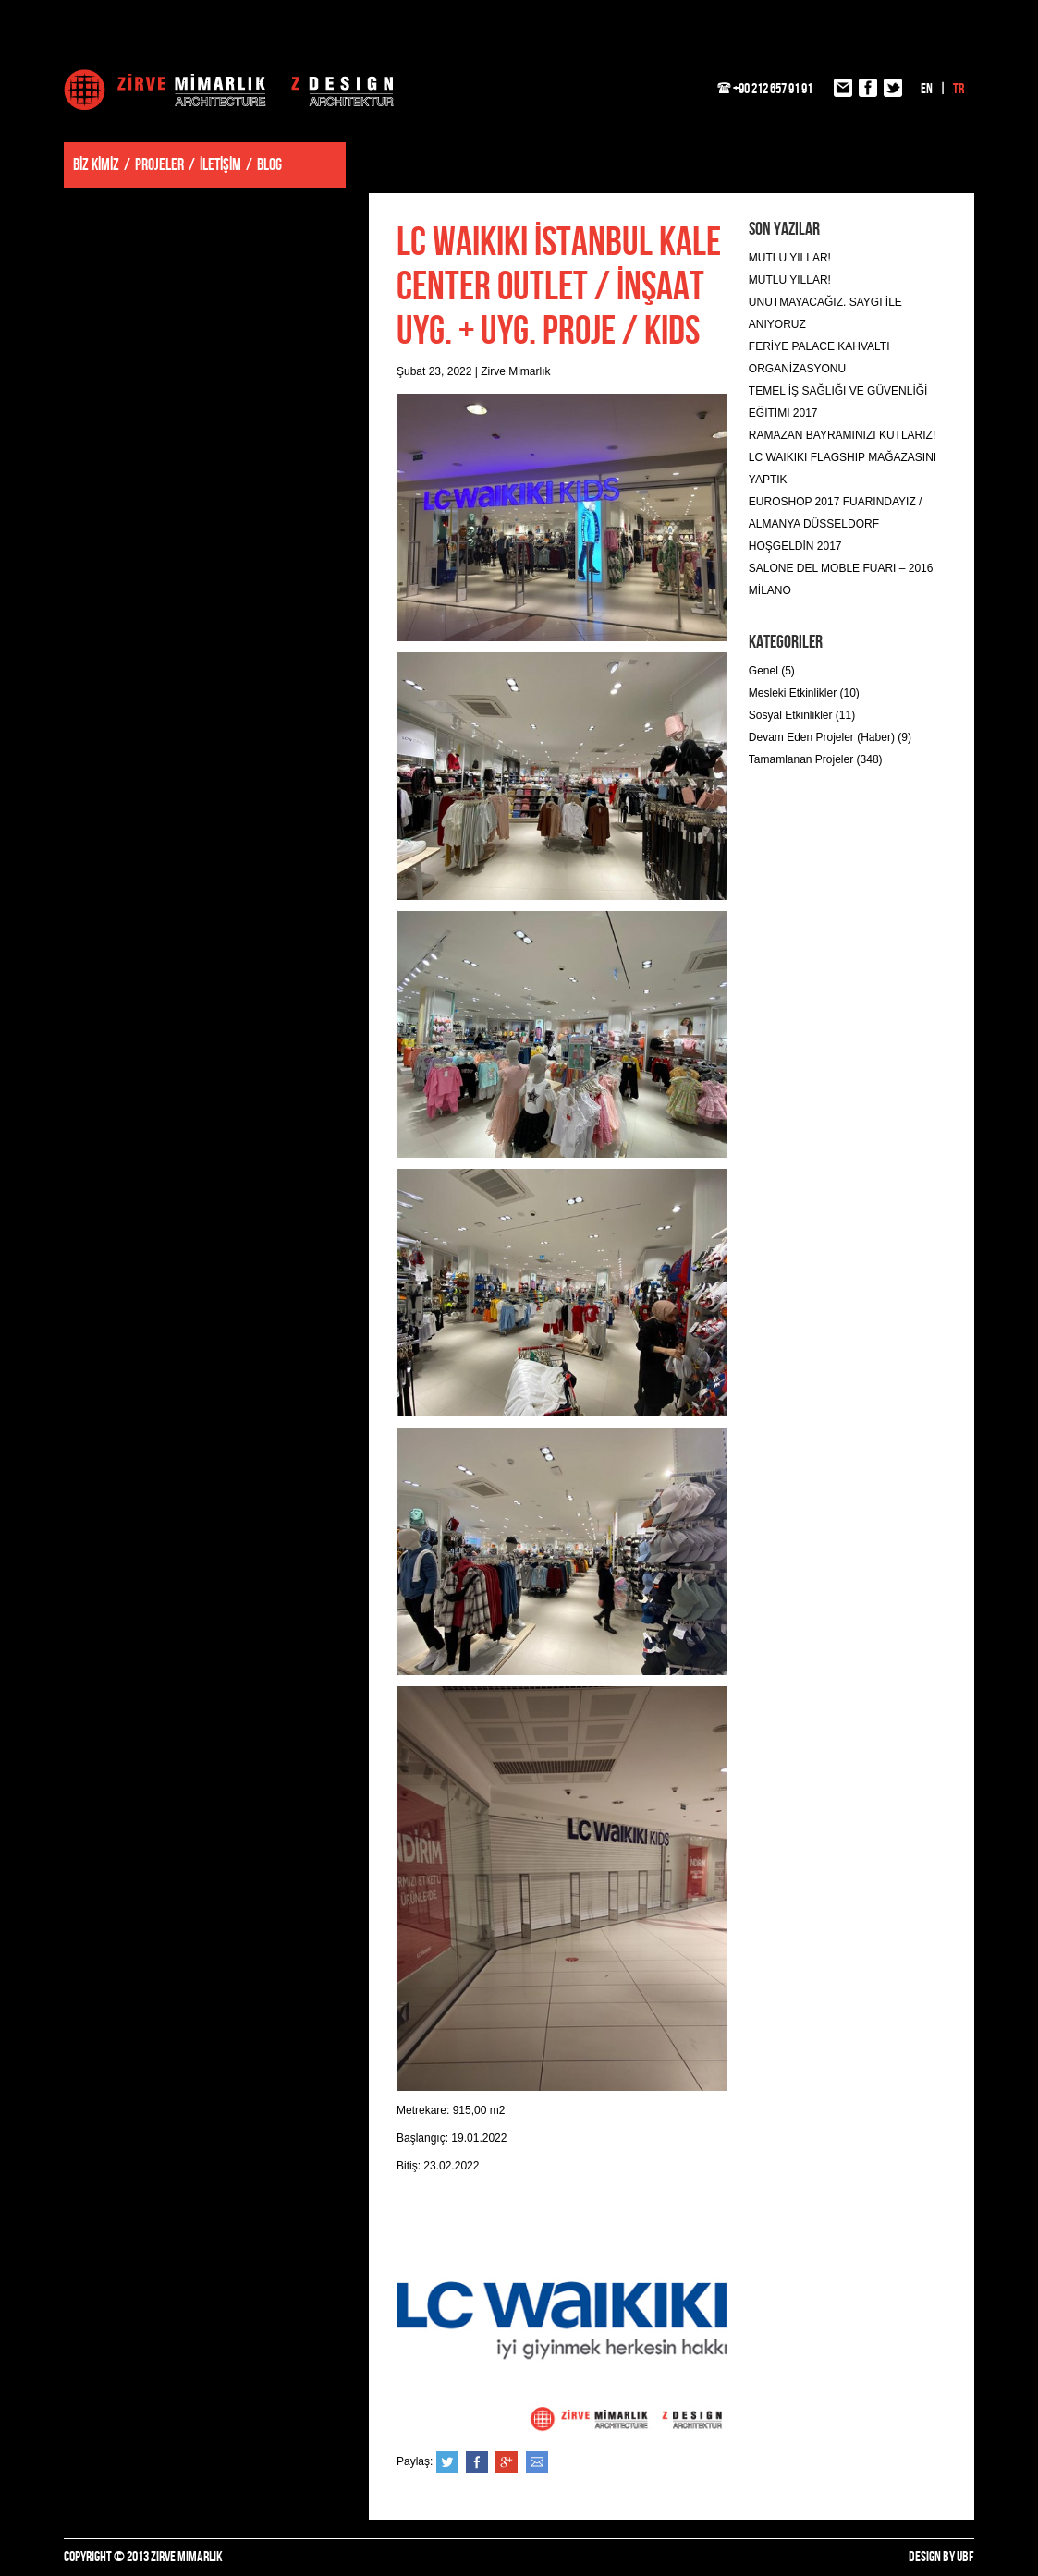 This screenshot has width=1038, height=2576. What do you see at coordinates (220, 165) in the screenshot?
I see `İLETİŞİM` at bounding box center [220, 165].